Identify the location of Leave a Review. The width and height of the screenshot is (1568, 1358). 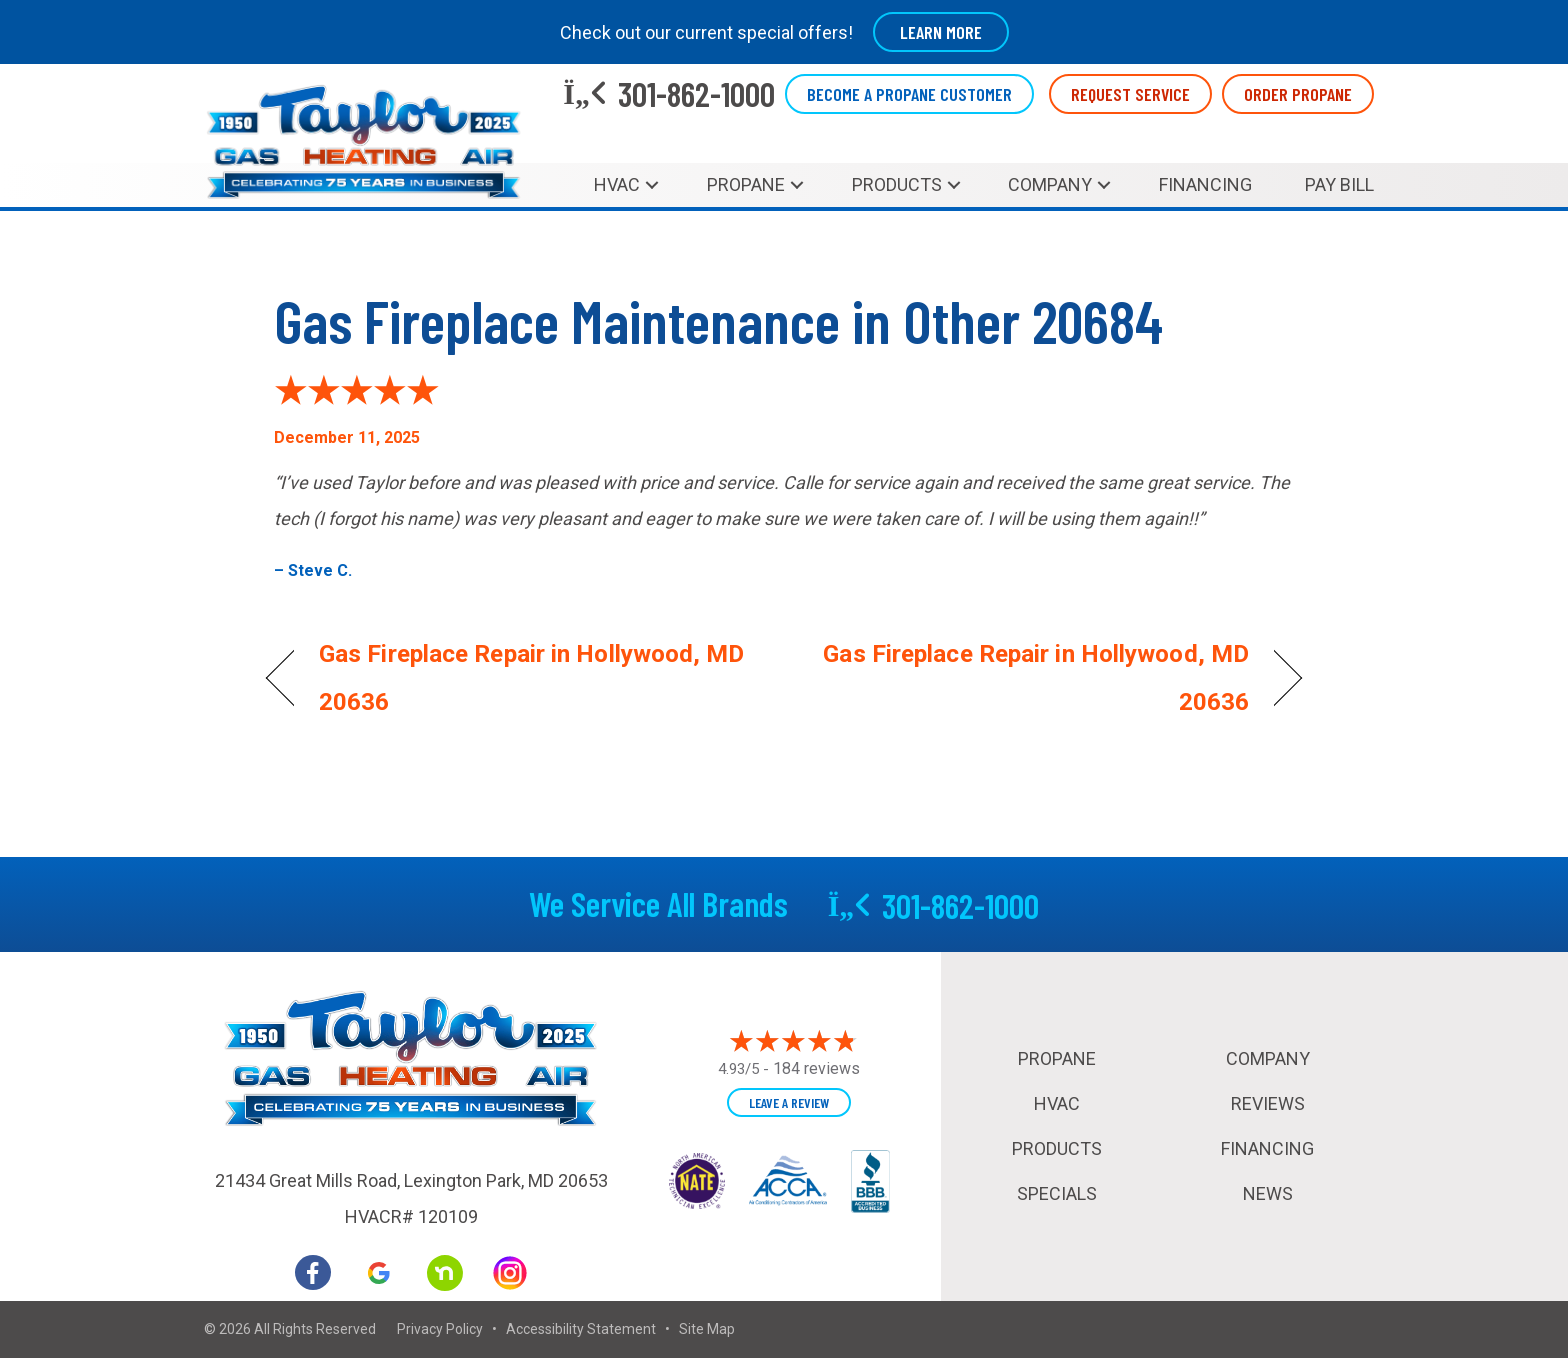
(789, 1102).